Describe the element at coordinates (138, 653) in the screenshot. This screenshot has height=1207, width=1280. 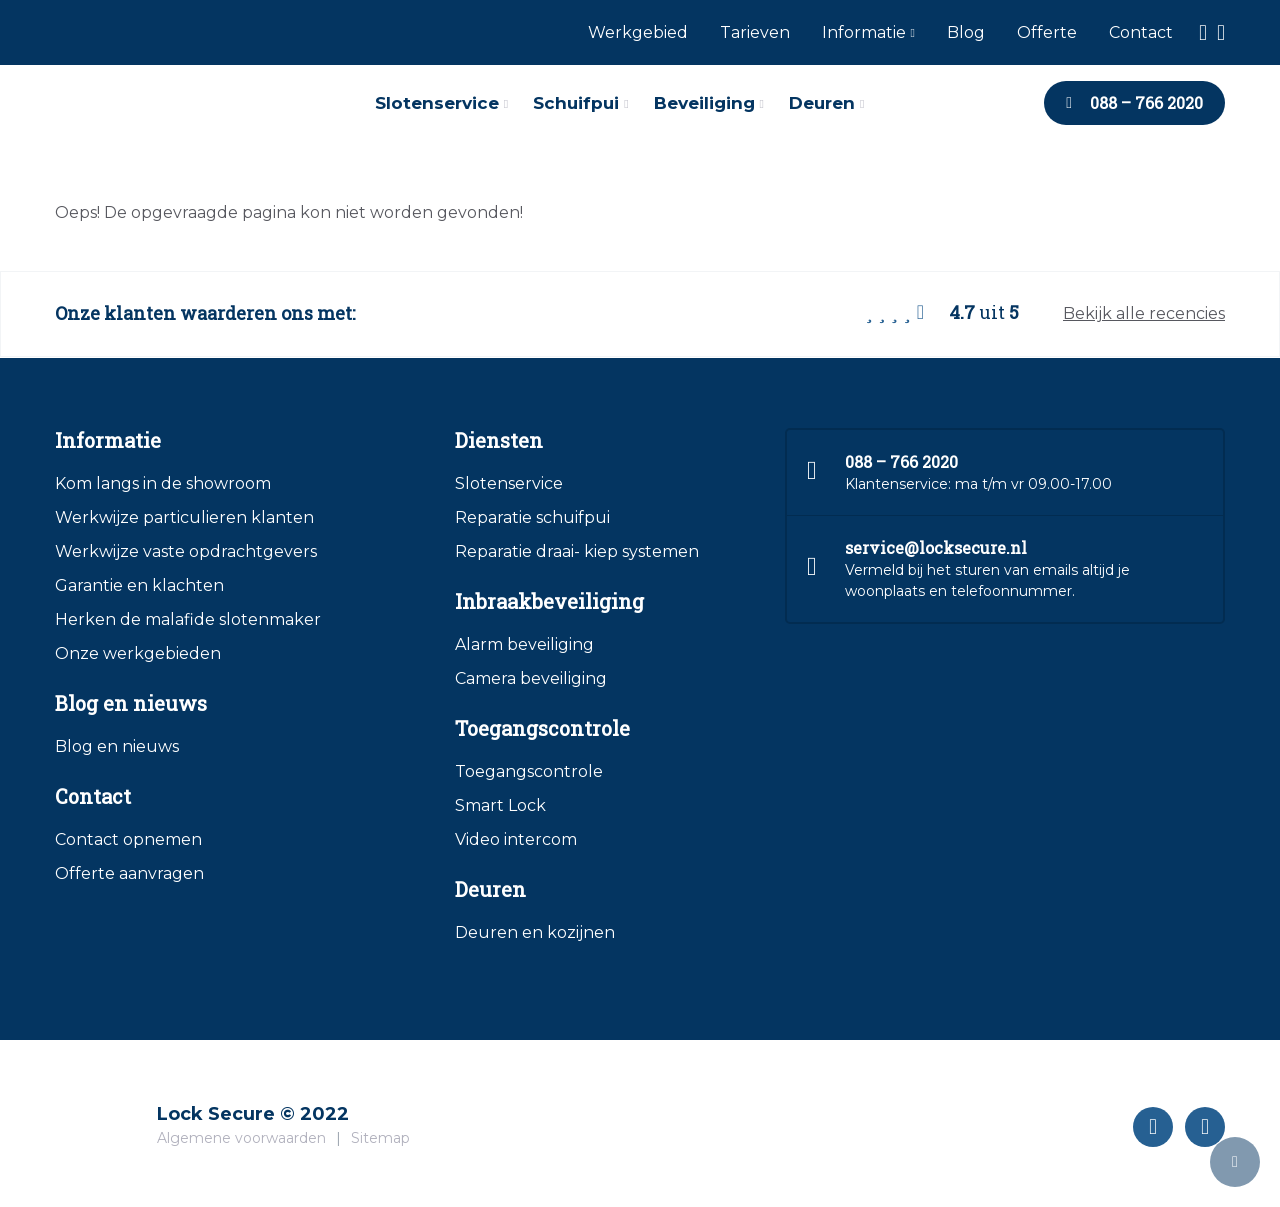
I see `Onze werkgebieden` at that location.